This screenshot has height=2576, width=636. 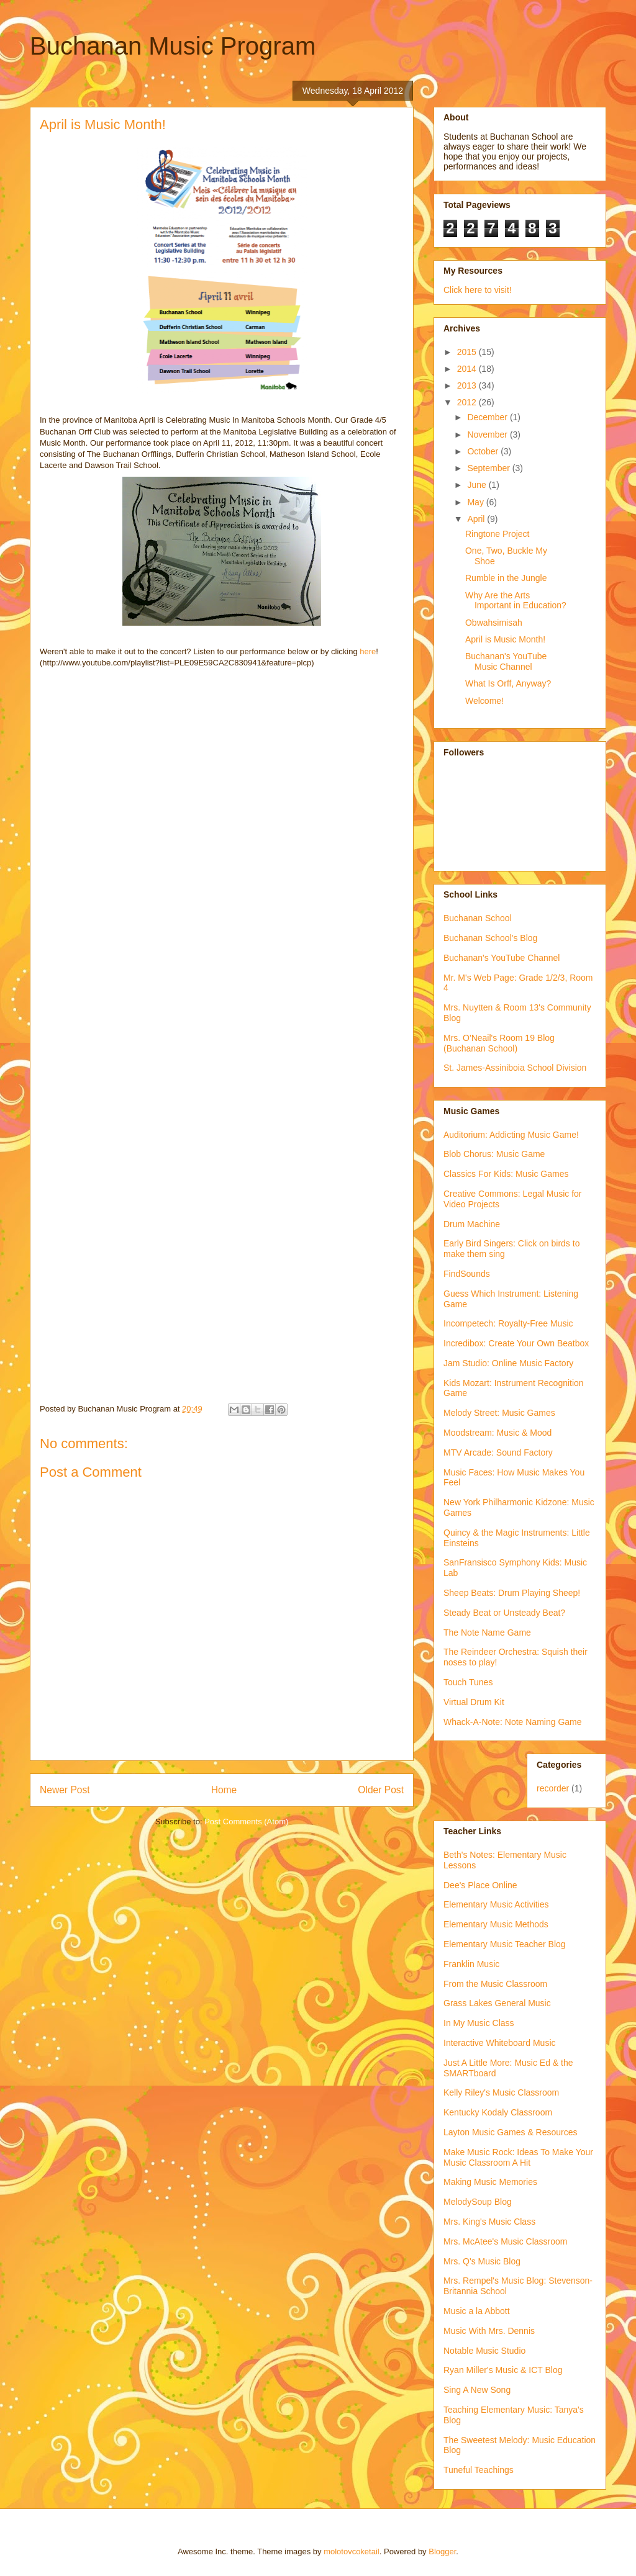 What do you see at coordinates (173, 46) in the screenshot?
I see `Buchanan Music Program` at bounding box center [173, 46].